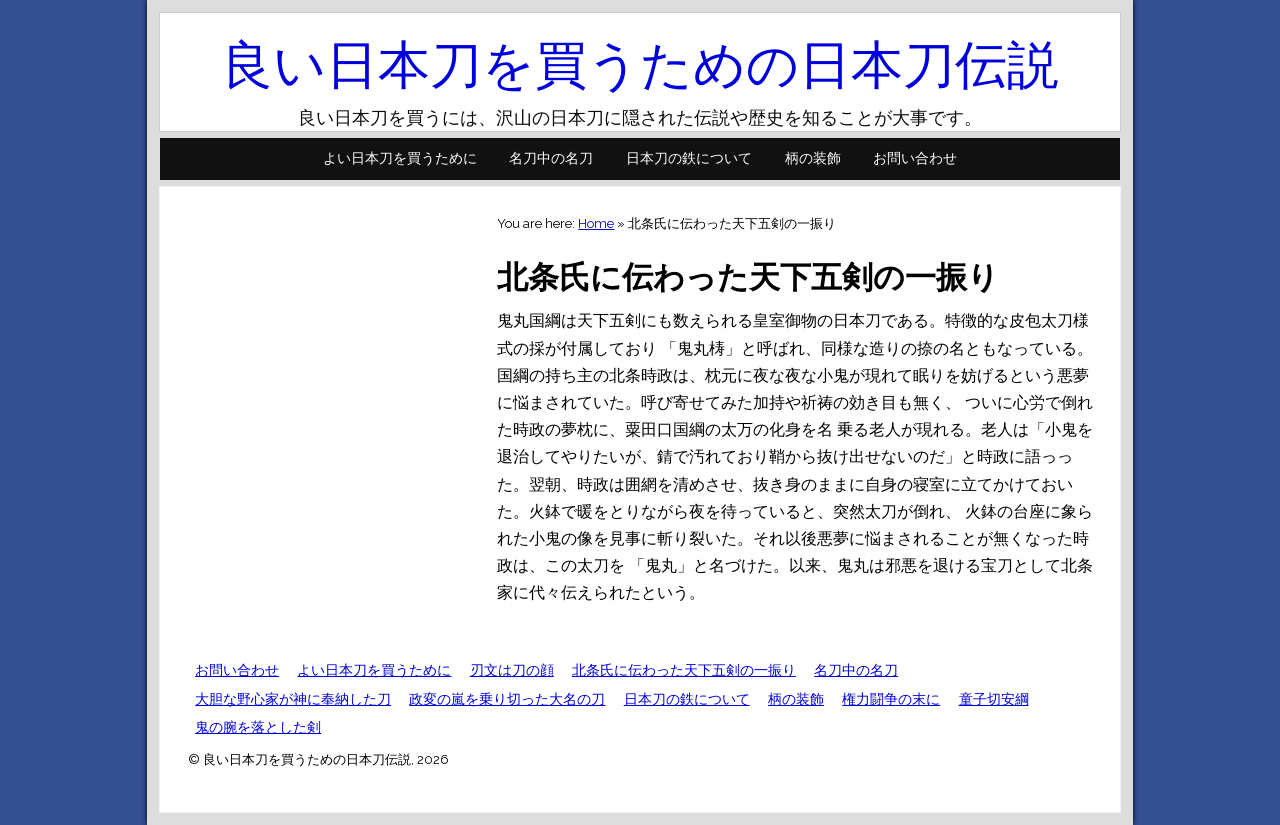 The width and height of the screenshot is (1280, 825). Describe the element at coordinates (400, 158) in the screenshot. I see `よい日本刀を買うために` at that location.